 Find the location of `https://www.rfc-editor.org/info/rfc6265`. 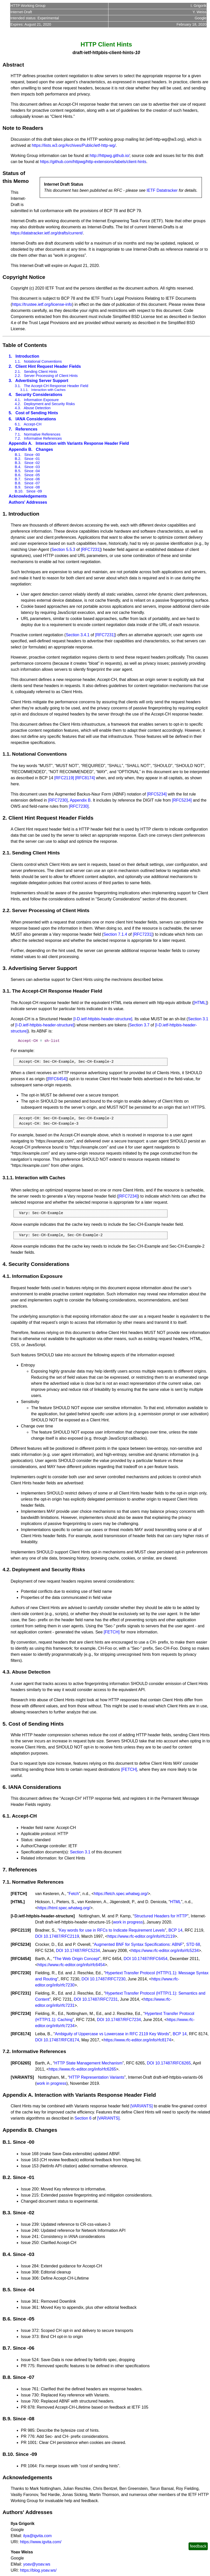

https://www.rfc-editor.org/info/rfc6265 is located at coordinates (82, 2069).